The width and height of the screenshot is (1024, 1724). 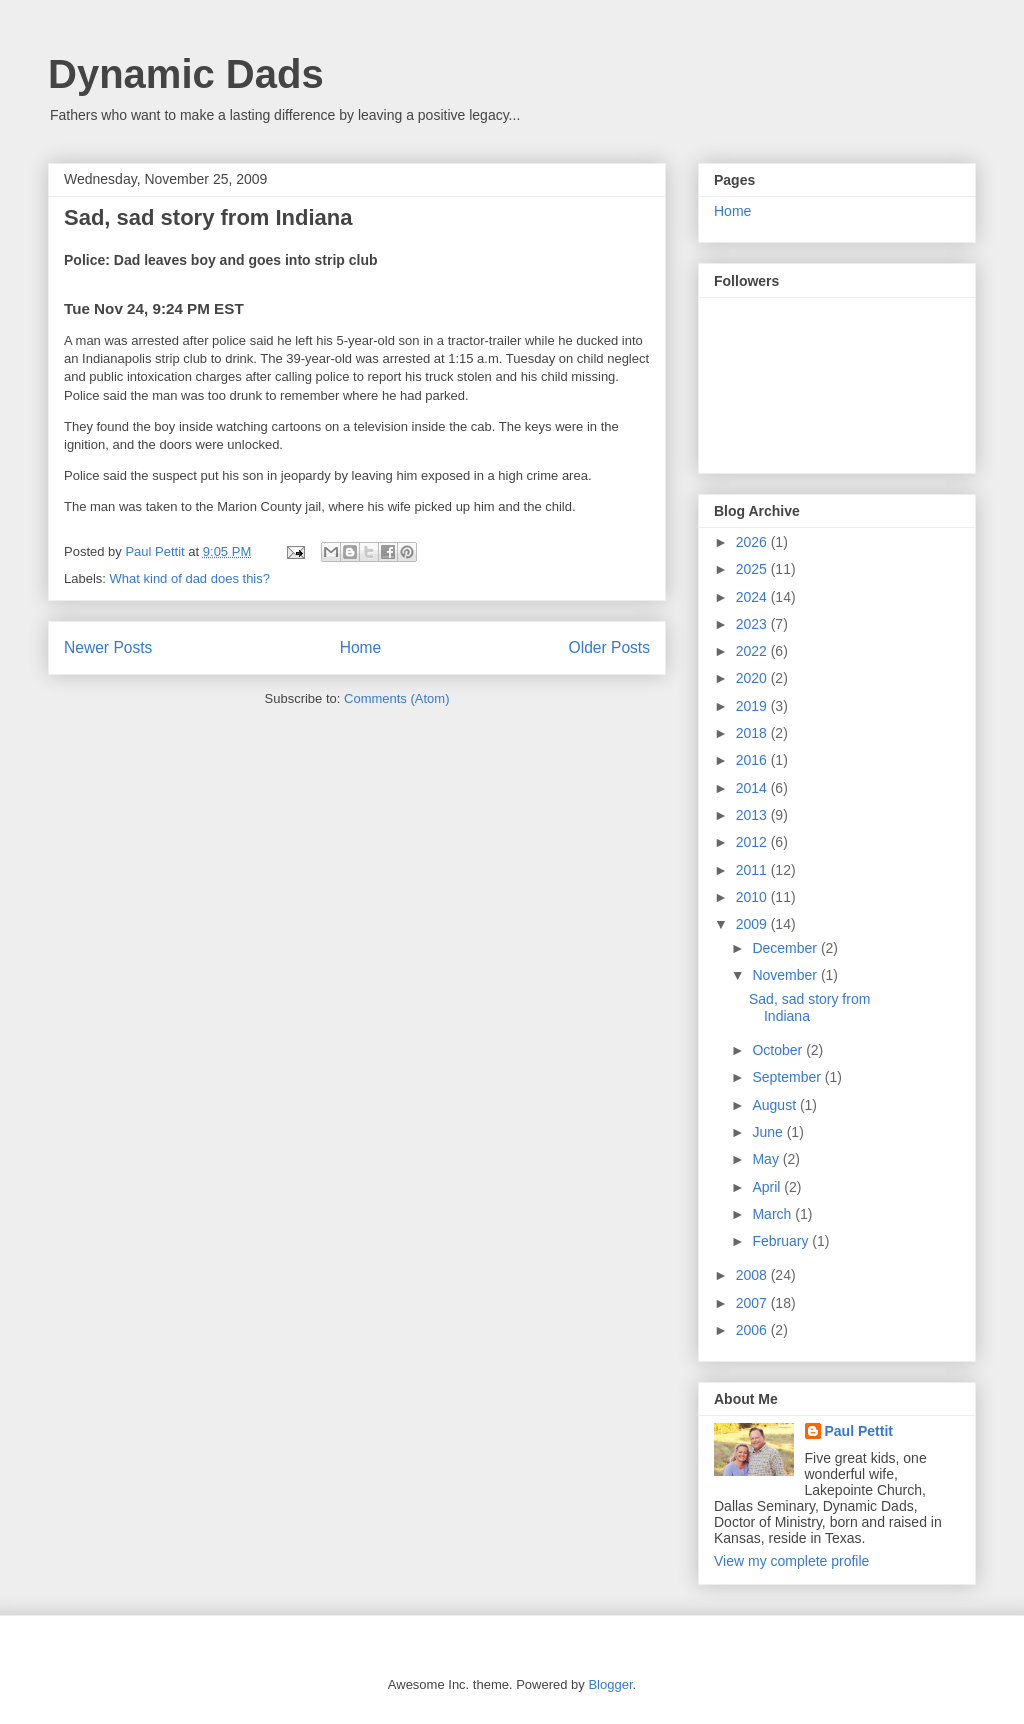 What do you see at coordinates (786, 975) in the screenshot?
I see `November` at bounding box center [786, 975].